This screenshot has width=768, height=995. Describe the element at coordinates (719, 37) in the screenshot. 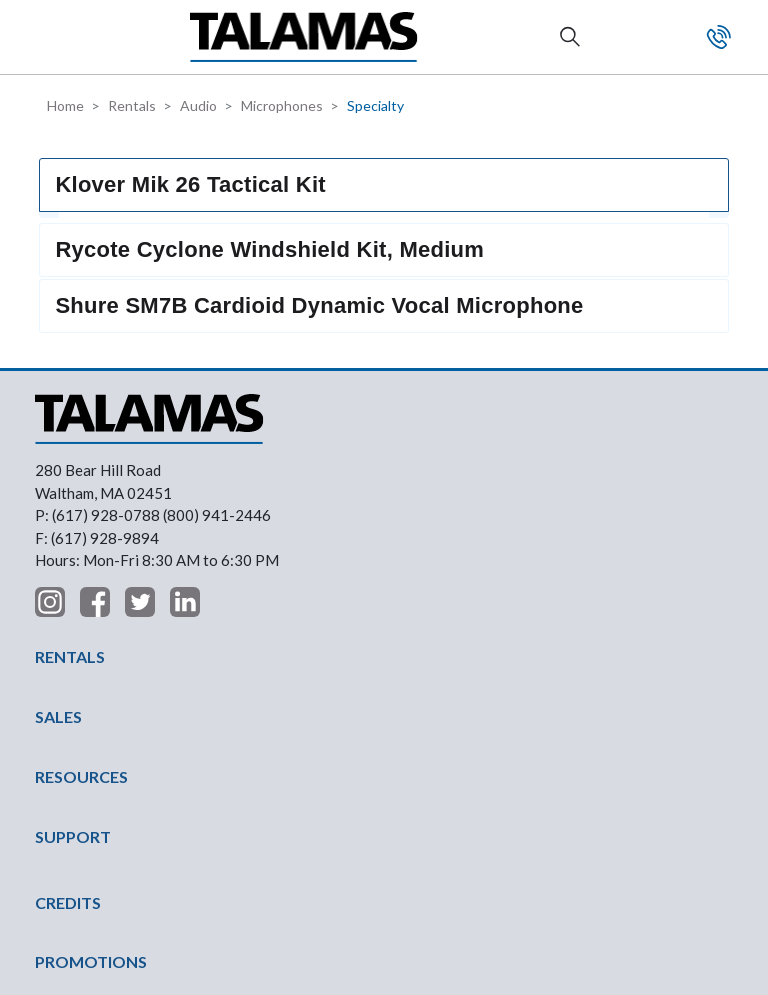

I see `Contact Us` at that location.